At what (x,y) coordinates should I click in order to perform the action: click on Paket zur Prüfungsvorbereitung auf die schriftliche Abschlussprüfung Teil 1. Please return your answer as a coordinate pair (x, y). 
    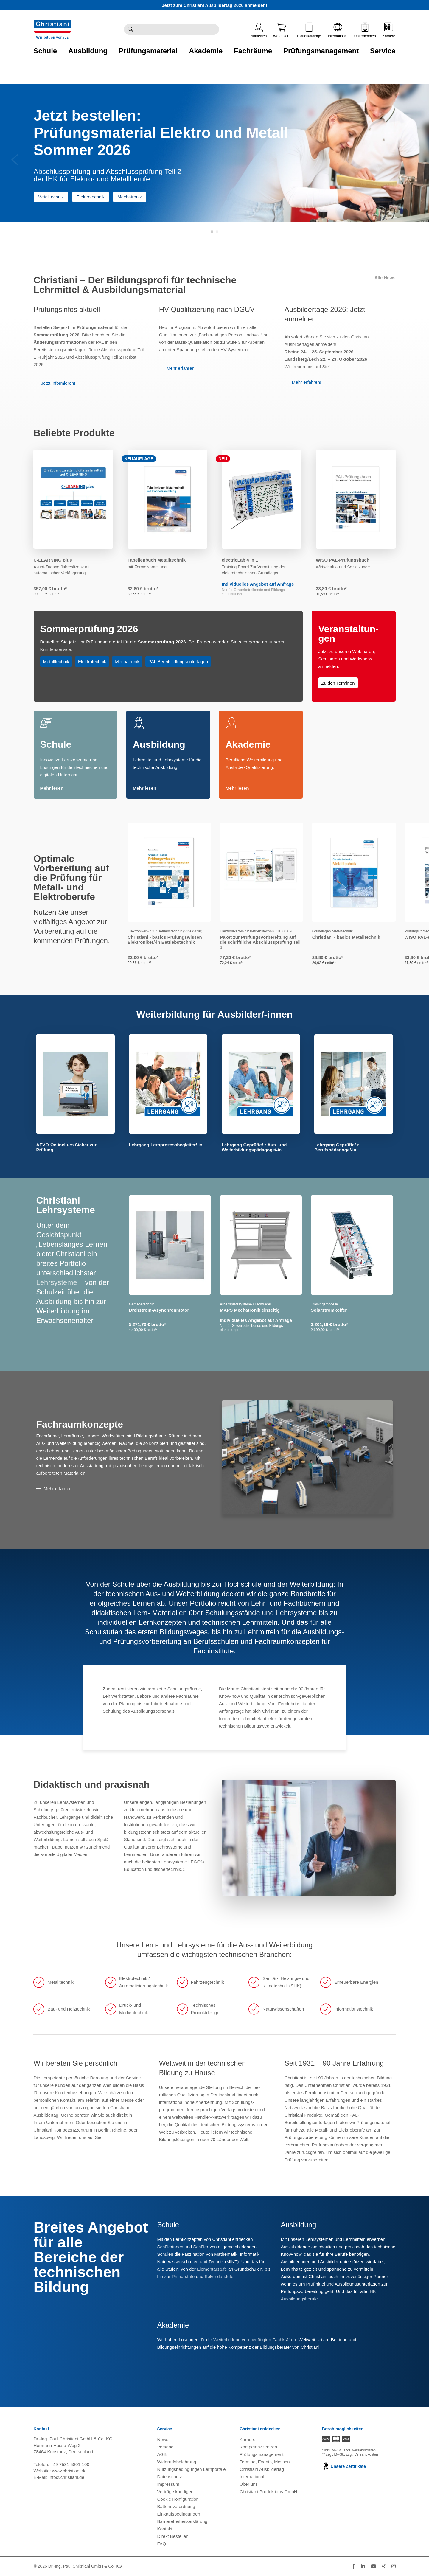
    Looking at the image, I should click on (260, 942).